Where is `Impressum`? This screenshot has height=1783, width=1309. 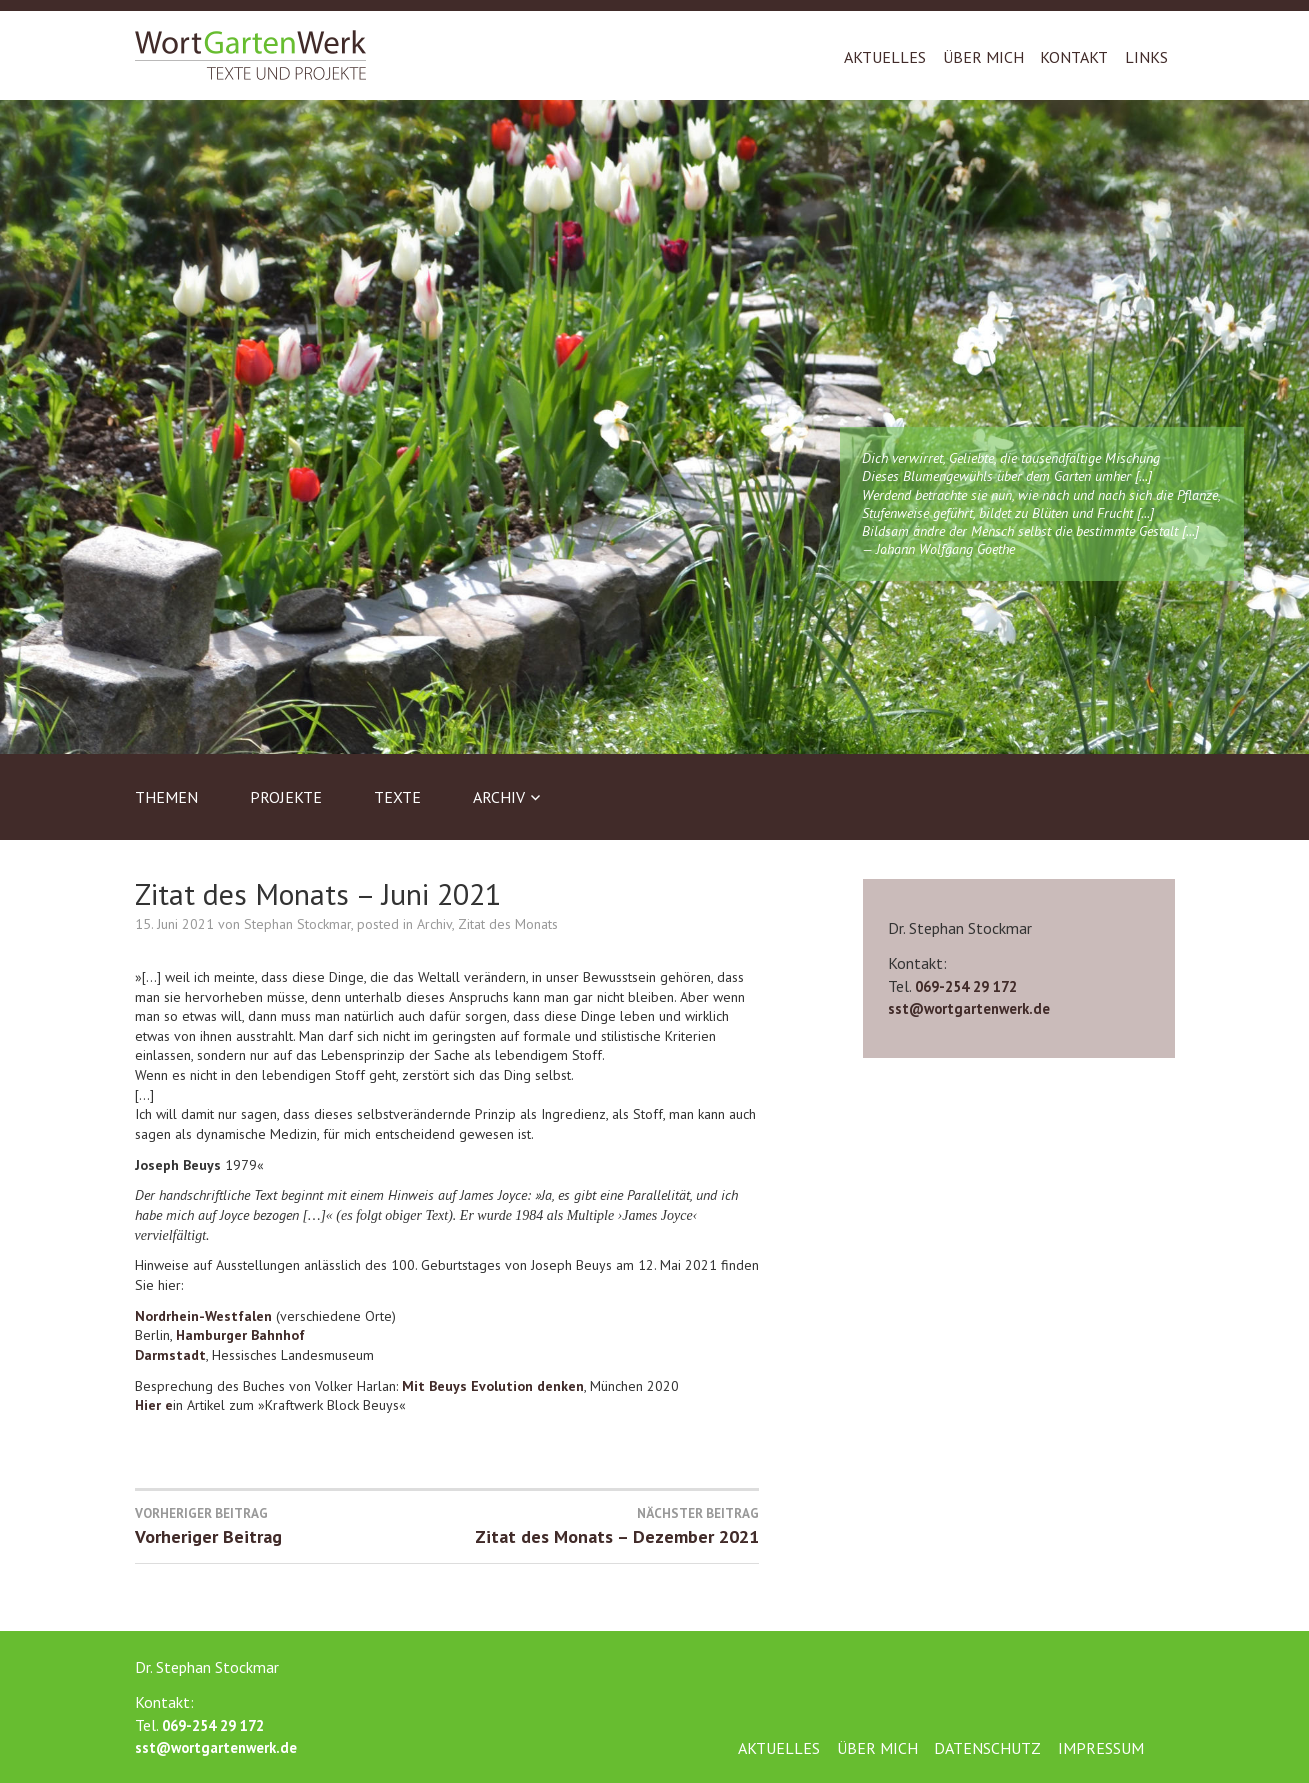
Impressum is located at coordinates (1101, 1748).